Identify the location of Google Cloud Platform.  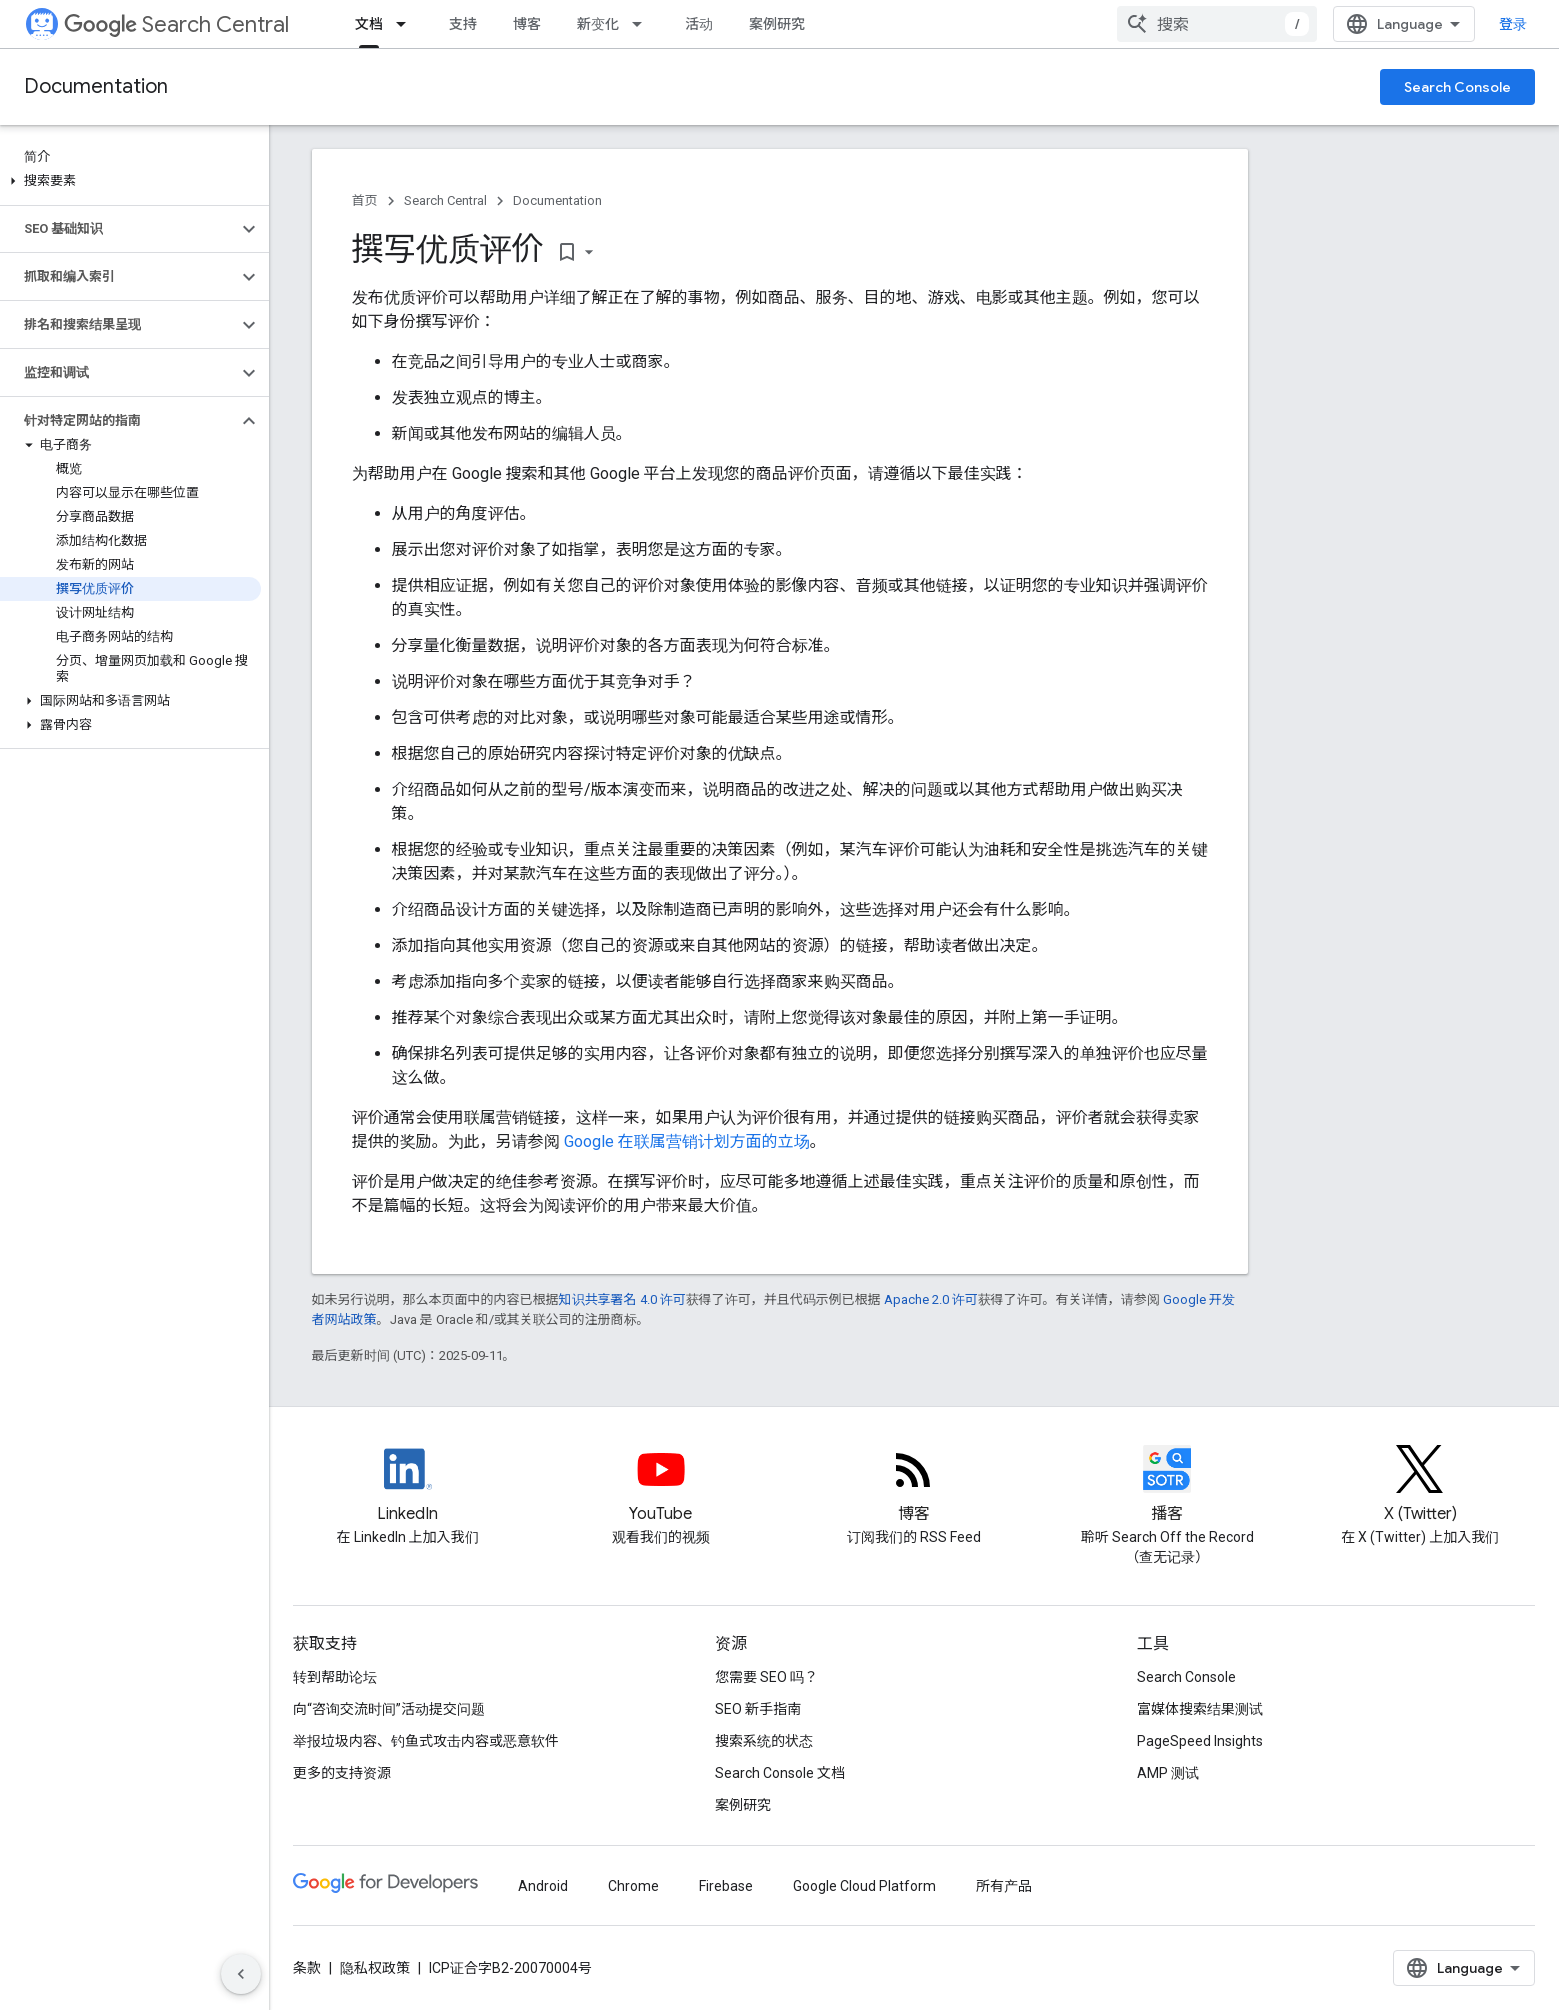
(864, 1886).